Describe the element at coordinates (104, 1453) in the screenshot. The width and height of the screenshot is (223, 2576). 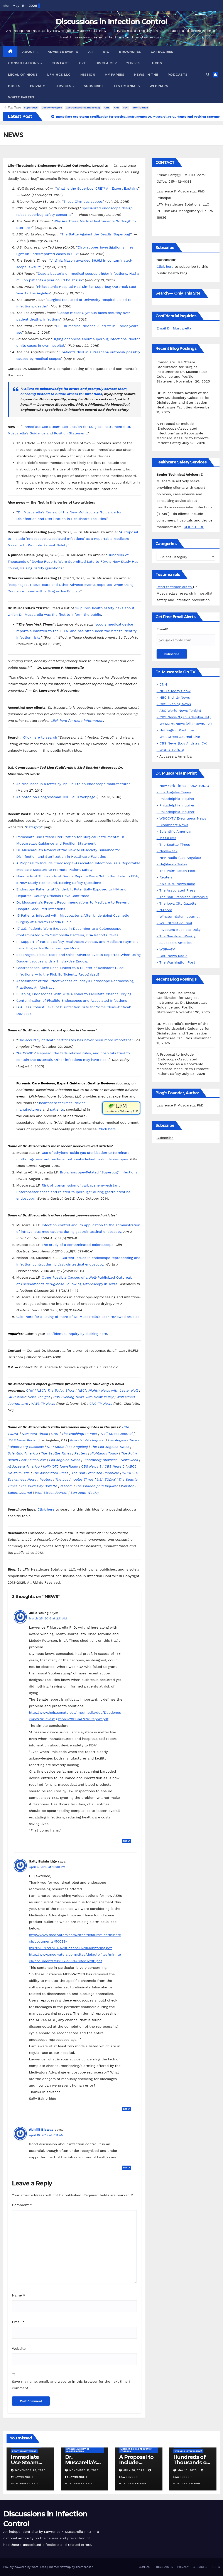
I see `Highlands Today` at that location.